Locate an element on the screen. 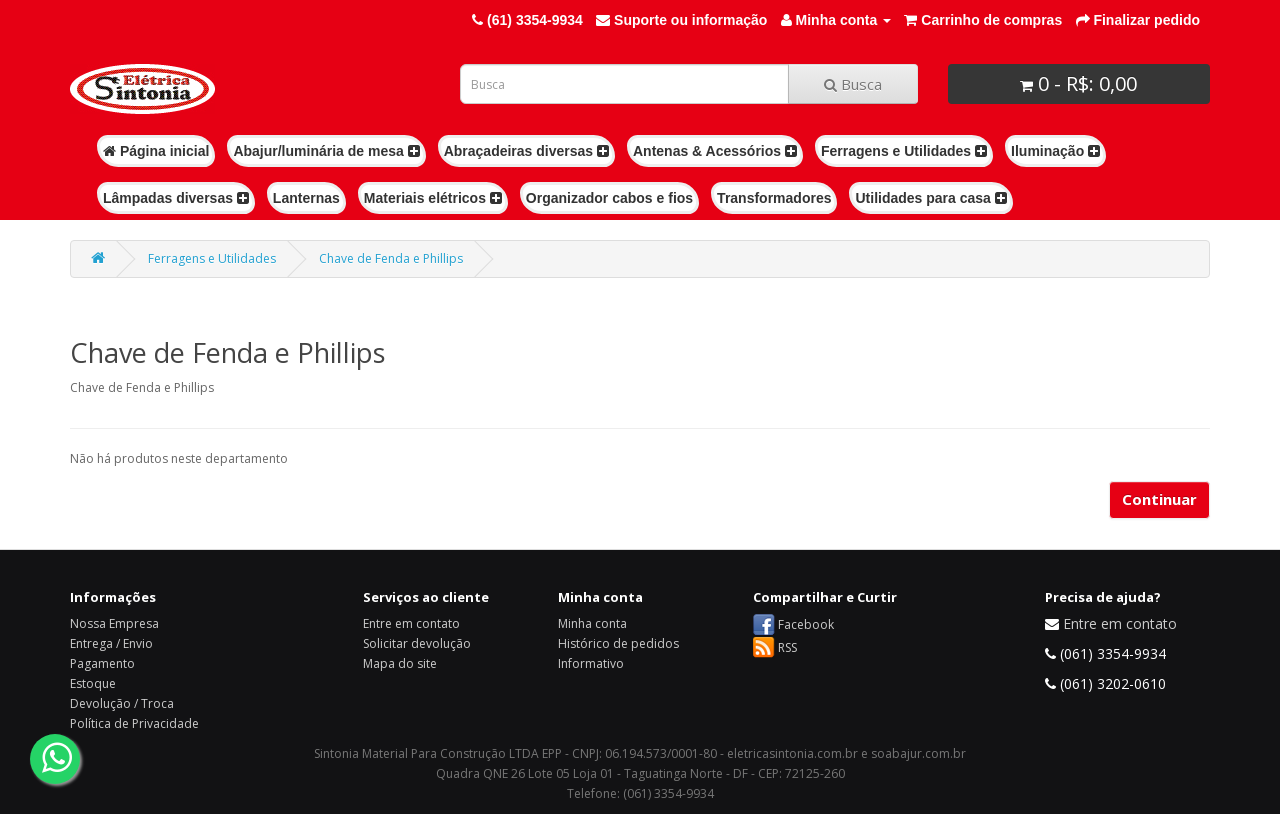  Página inicial is located at coordinates (156, 151).